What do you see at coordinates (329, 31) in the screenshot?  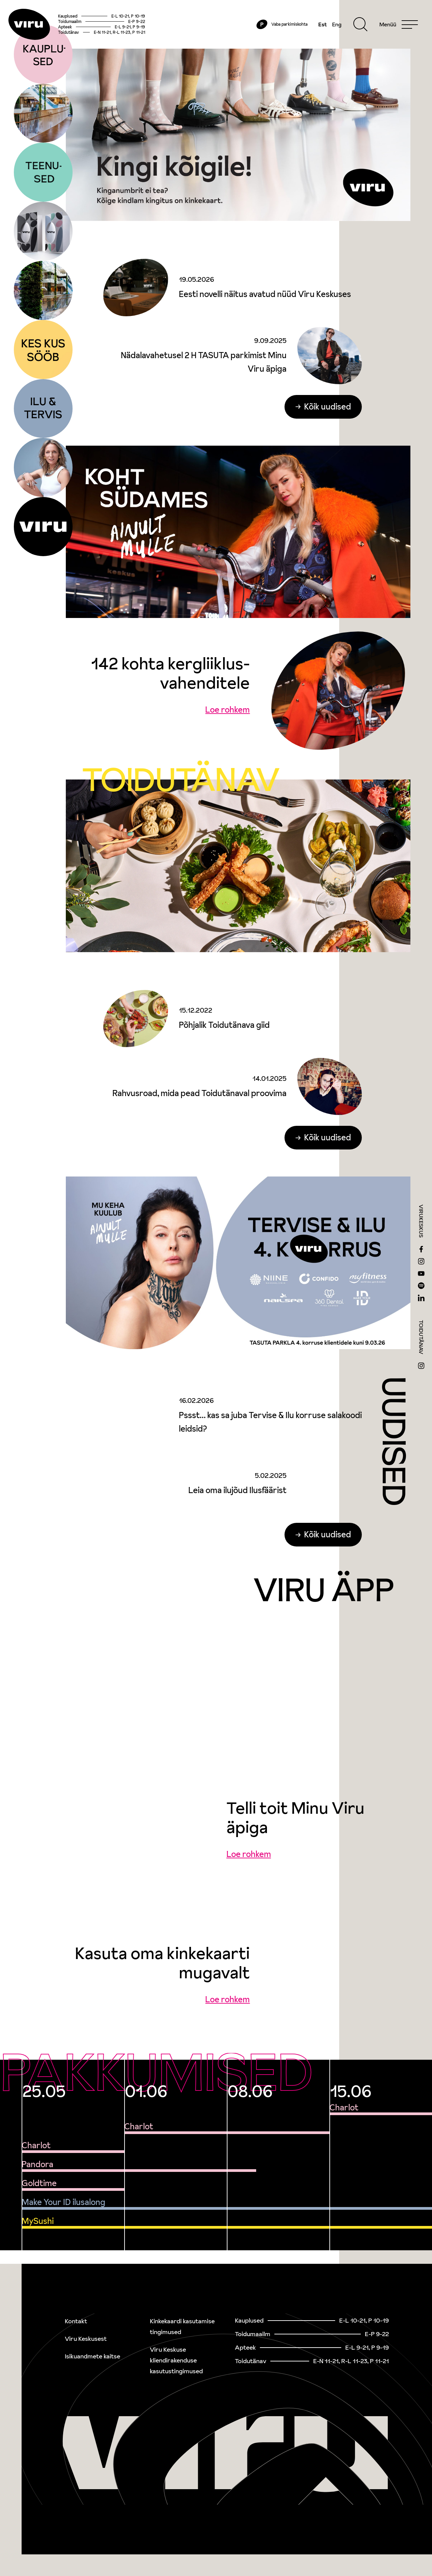 I see `Eng` at bounding box center [329, 31].